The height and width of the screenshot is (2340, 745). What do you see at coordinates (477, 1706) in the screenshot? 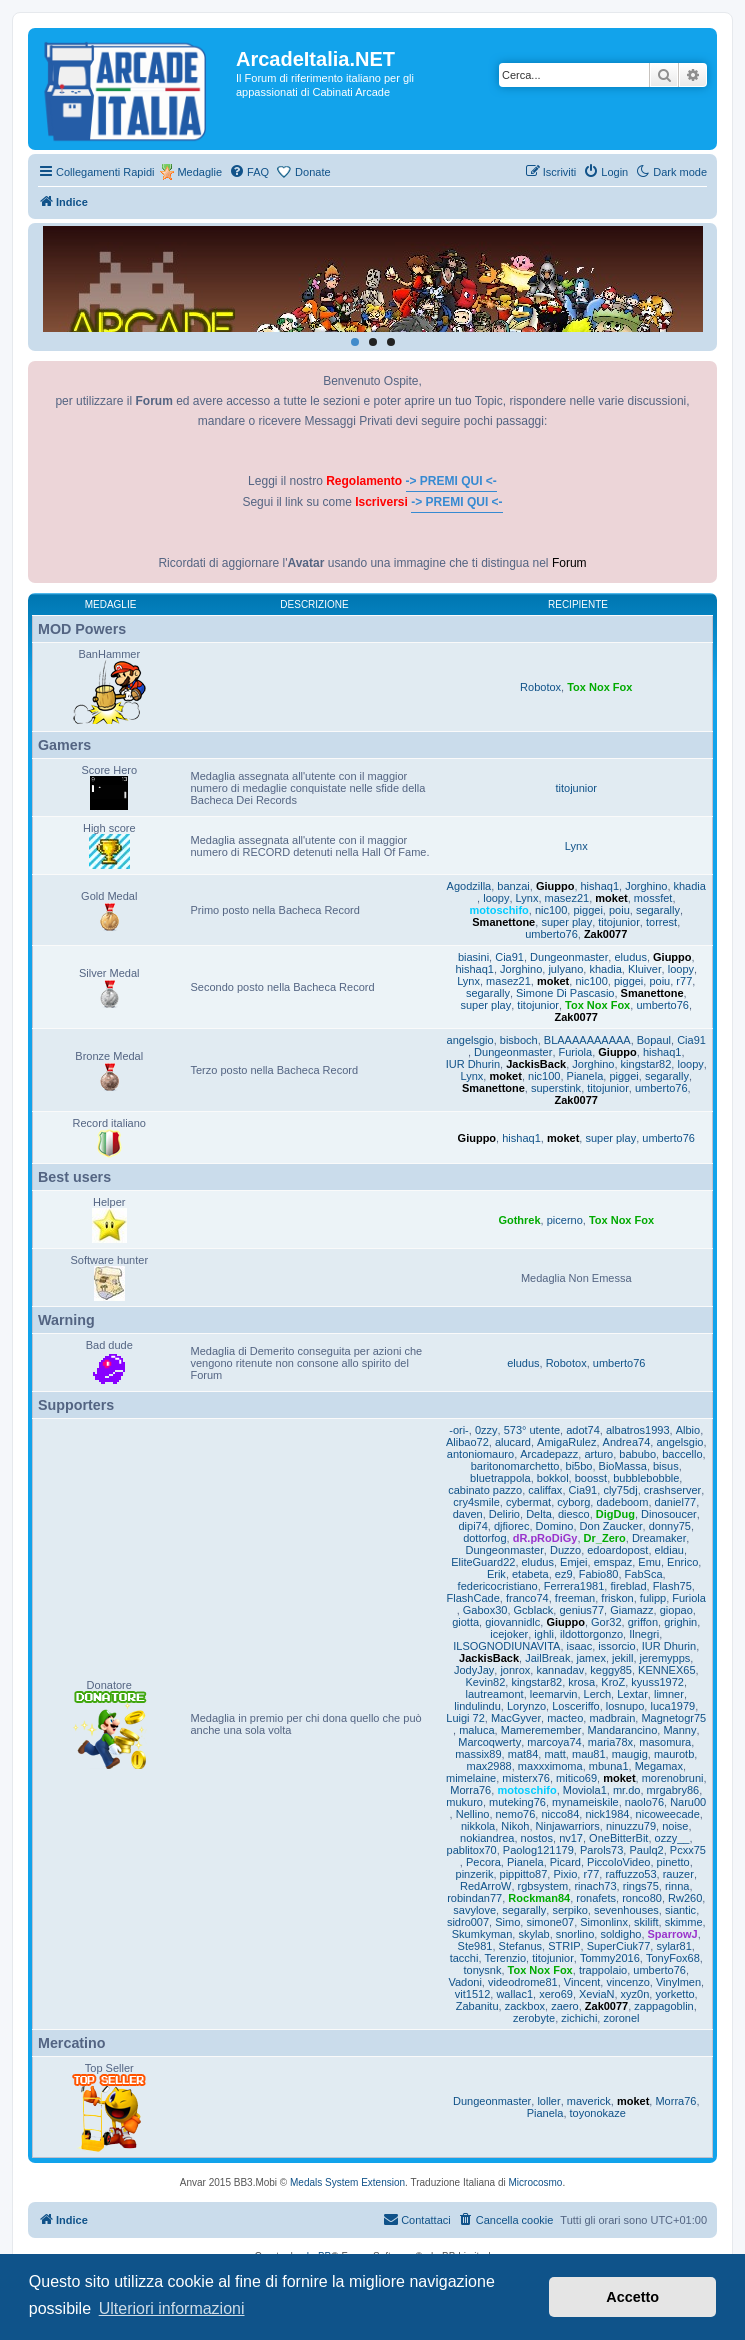
I see `lindulindu` at bounding box center [477, 1706].